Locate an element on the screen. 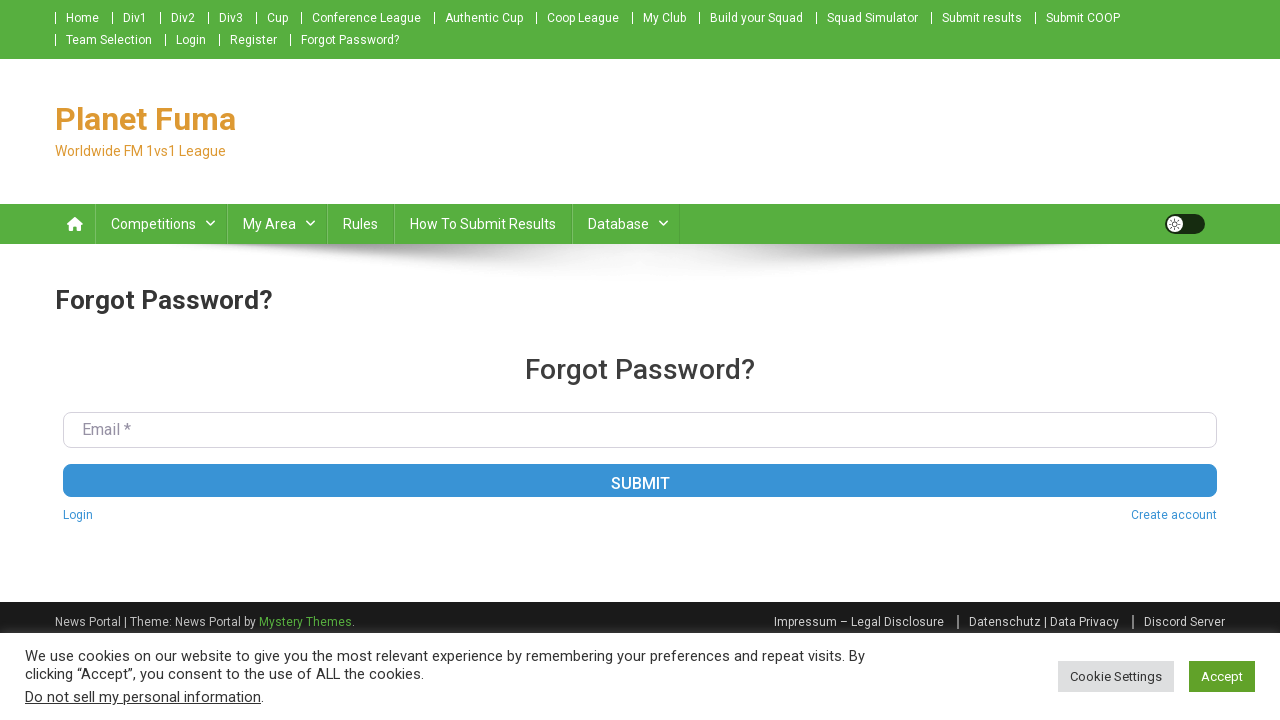 The image size is (1280, 720). Submit results is located at coordinates (982, 18).